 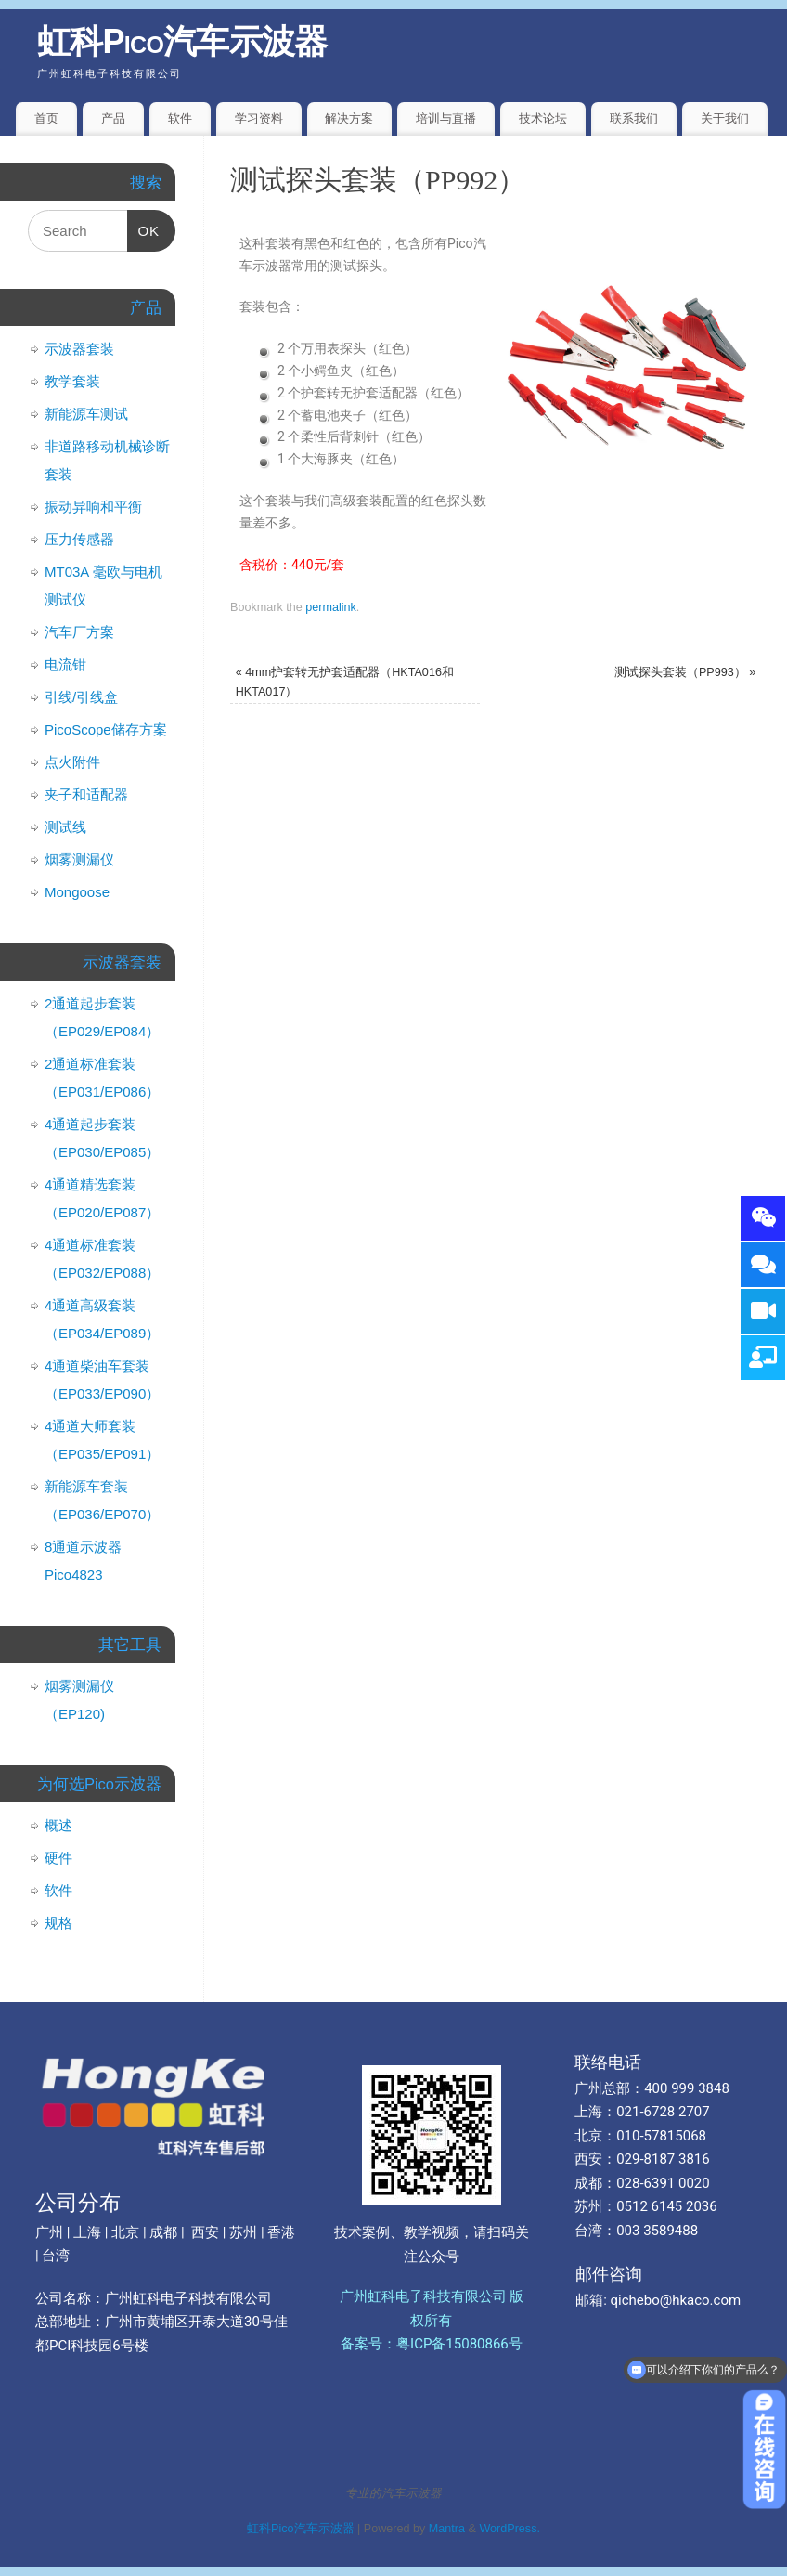 I want to click on 技术论坛, so click(x=543, y=118).